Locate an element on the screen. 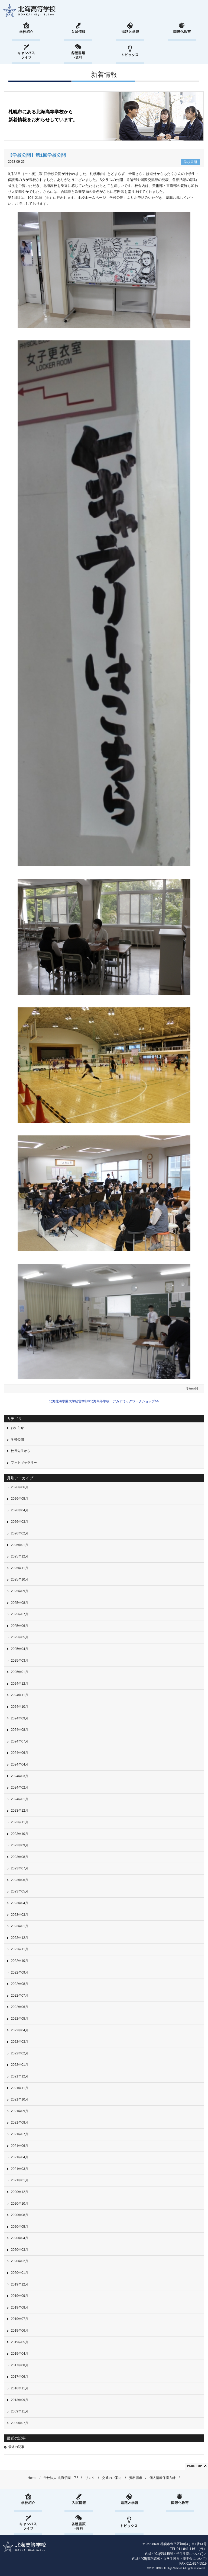  2022年12月 is located at coordinates (19, 1938).